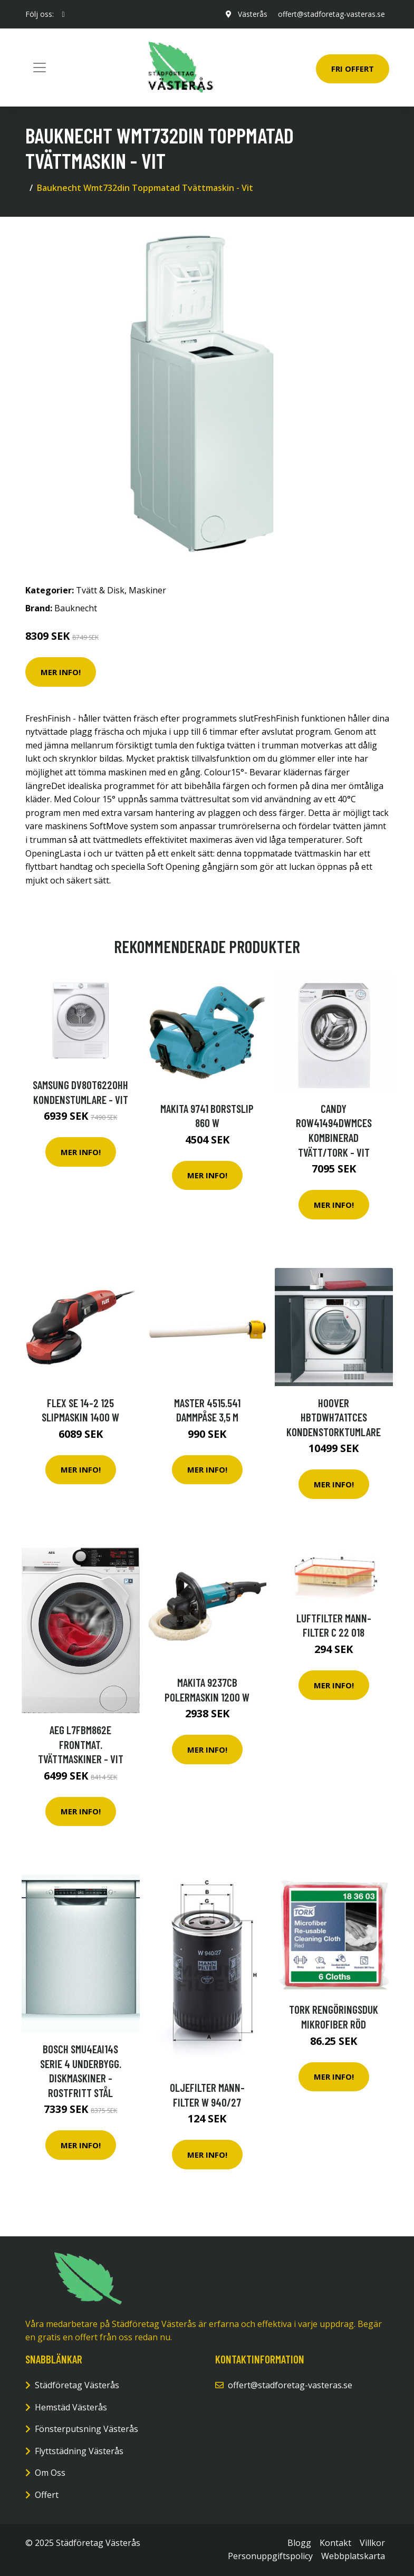 The height and width of the screenshot is (2576, 414). Describe the element at coordinates (335, 2543) in the screenshot. I see `Kontakt` at that location.